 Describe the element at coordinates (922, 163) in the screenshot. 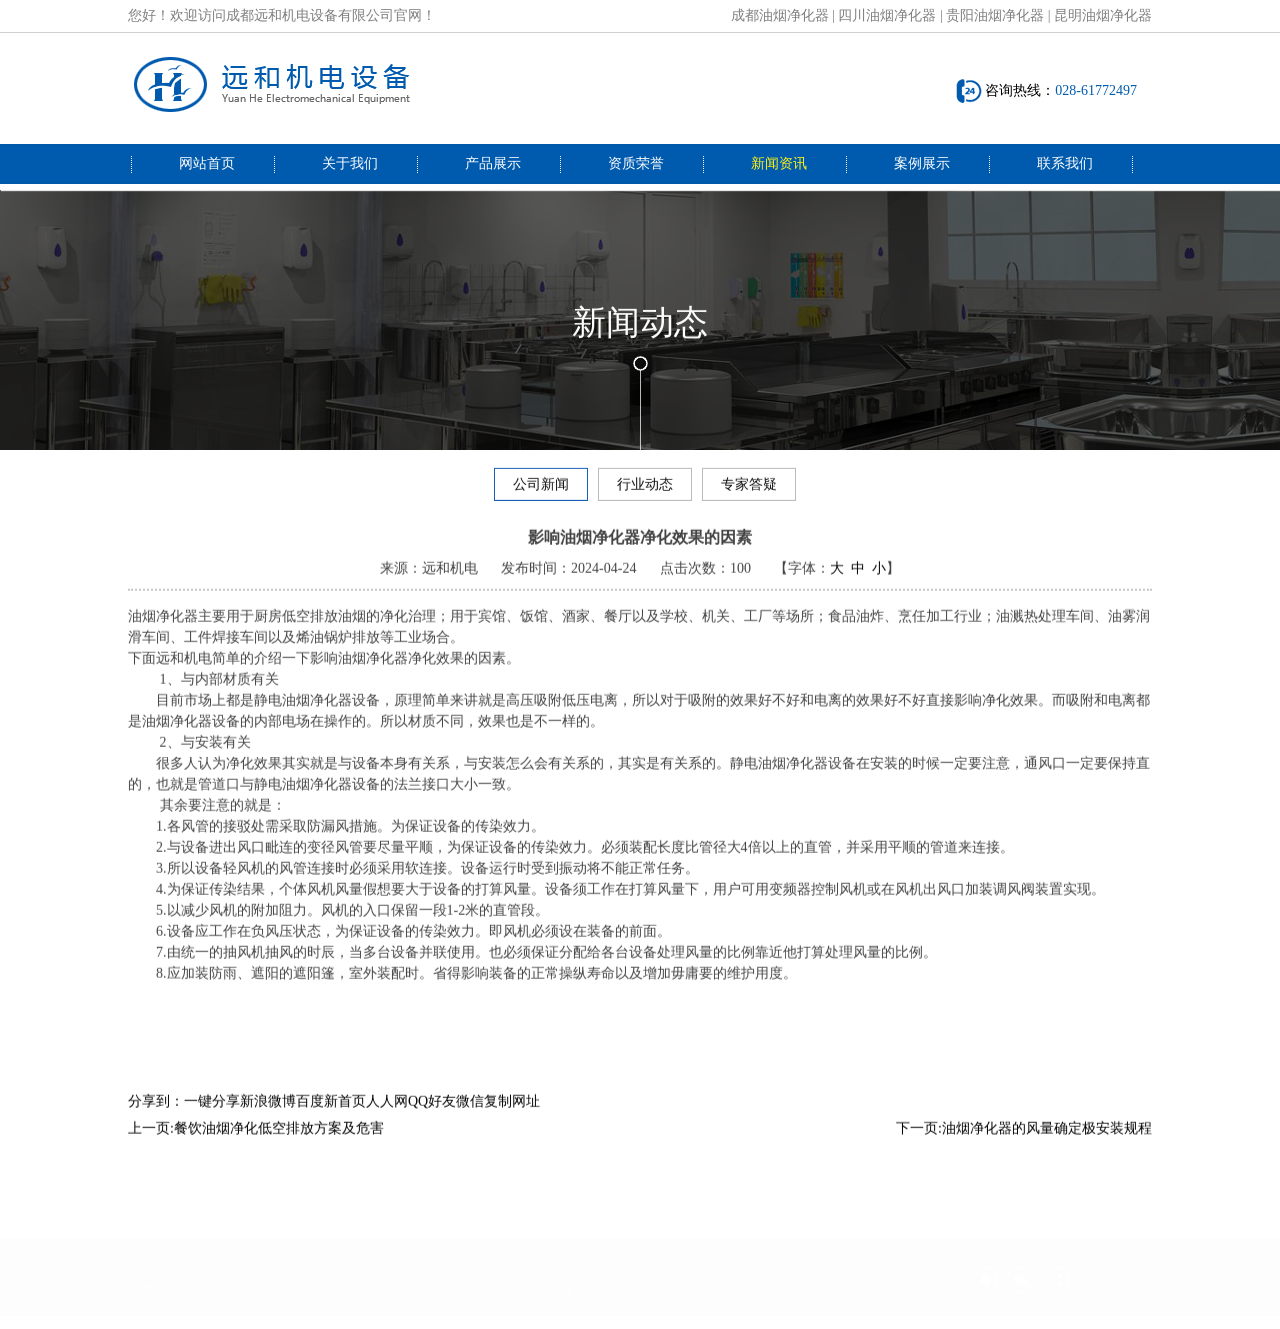

I see `案例展示` at that location.